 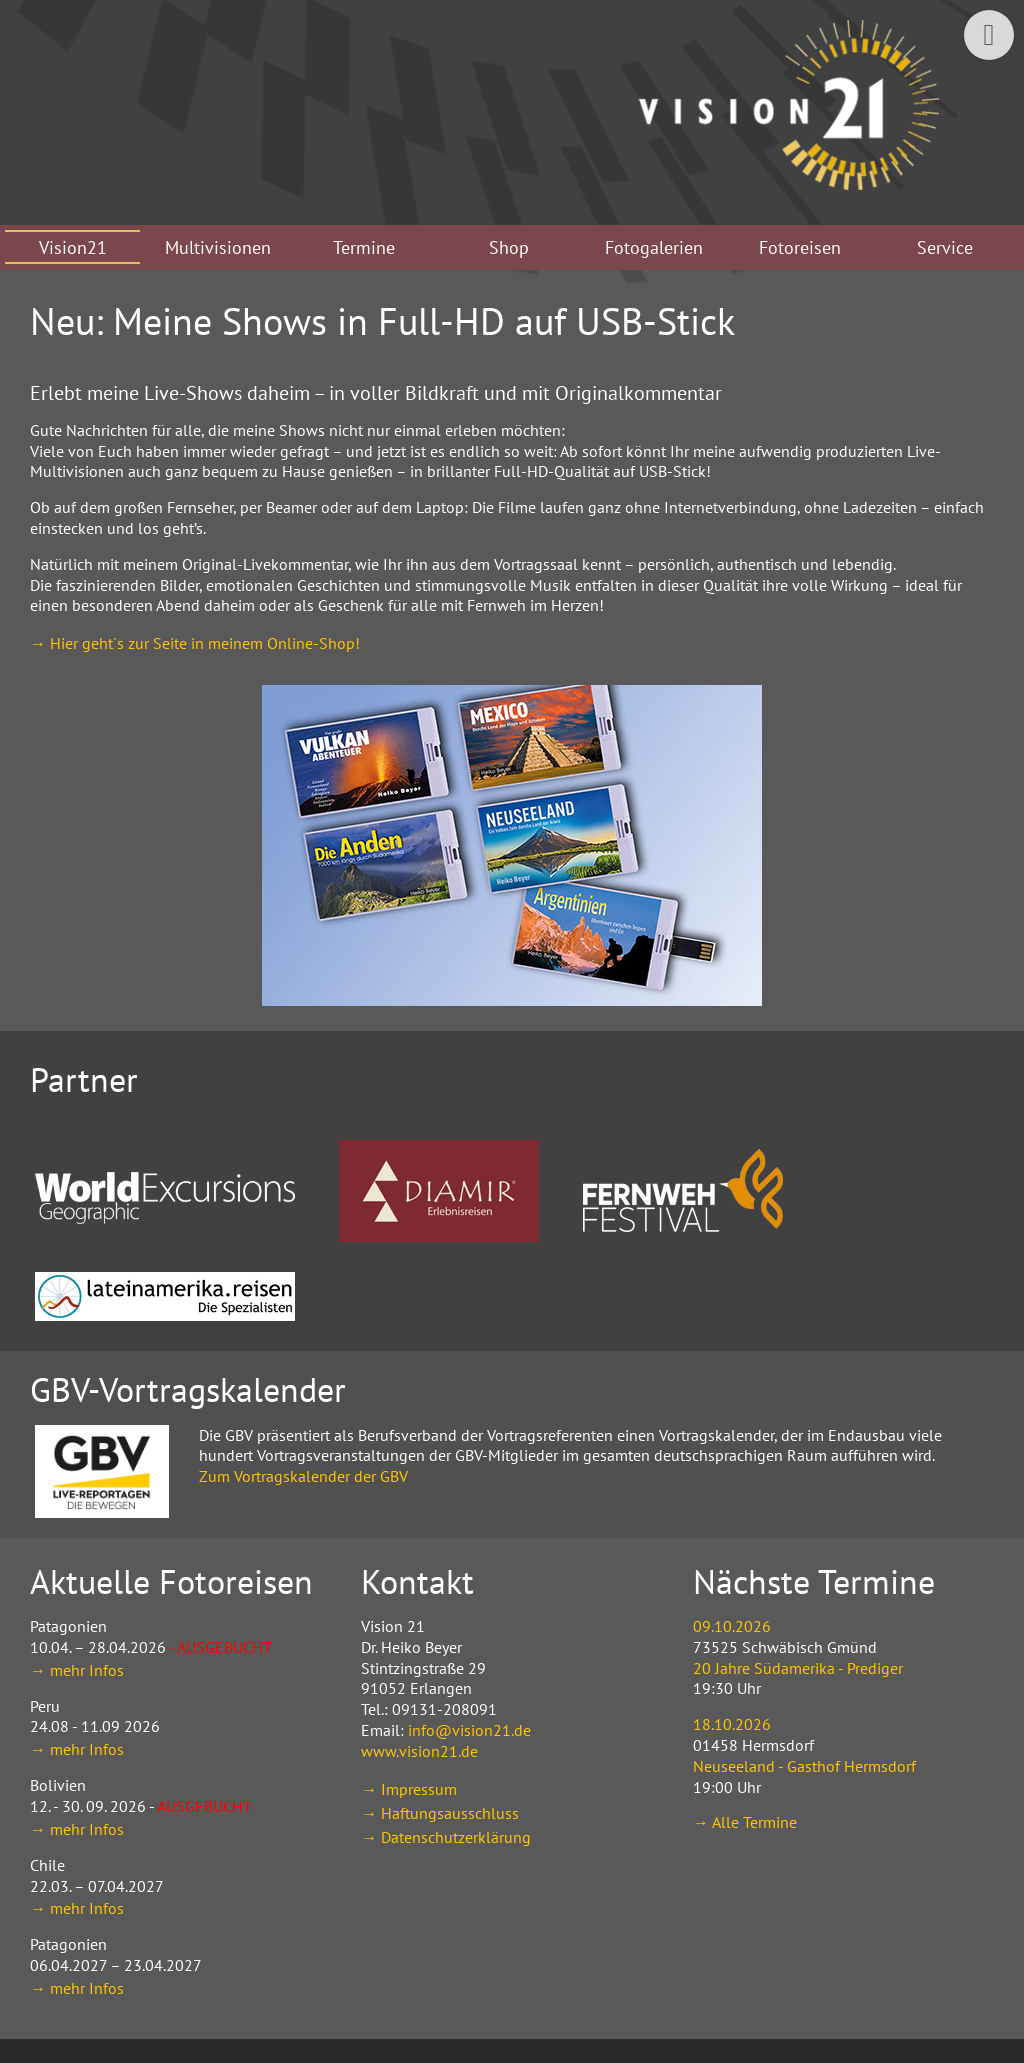 I want to click on Fotogalerien, so click(x=654, y=247).